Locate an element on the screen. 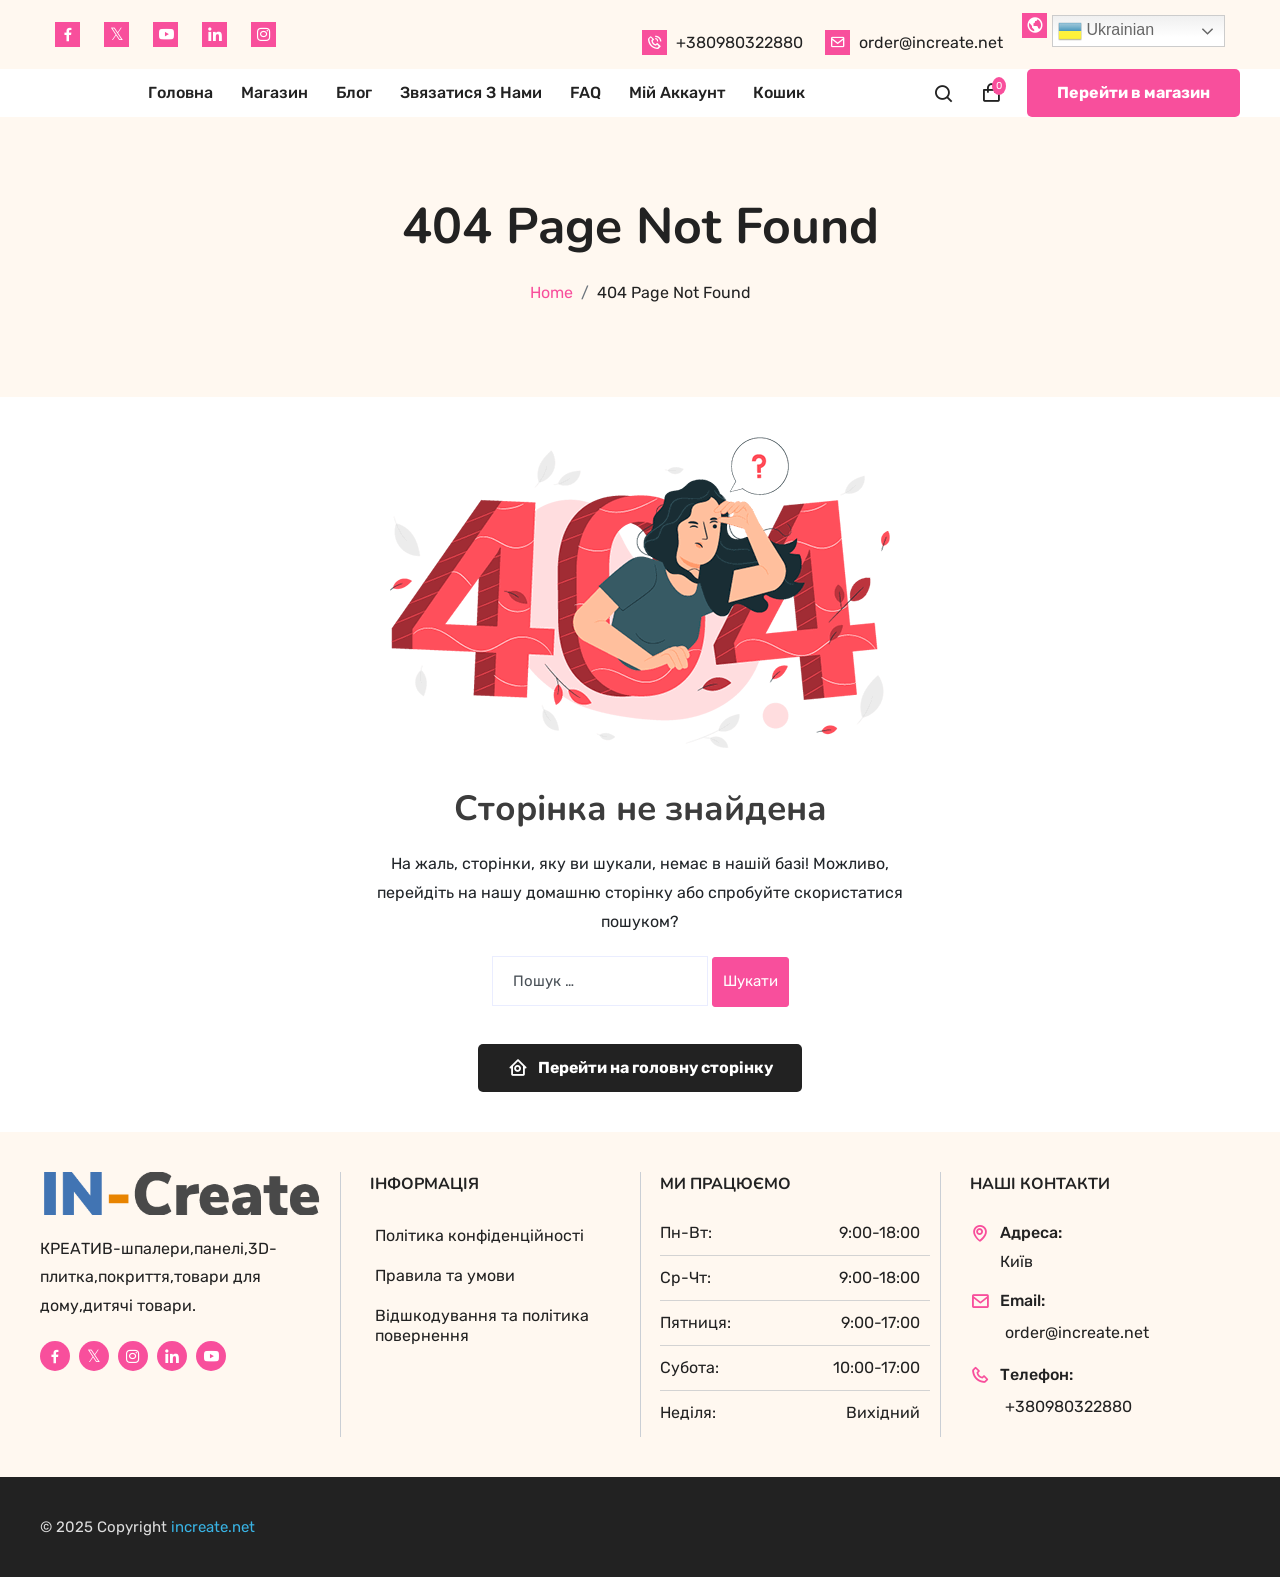 This screenshot has width=1280, height=1577. Магазин is located at coordinates (274, 92).